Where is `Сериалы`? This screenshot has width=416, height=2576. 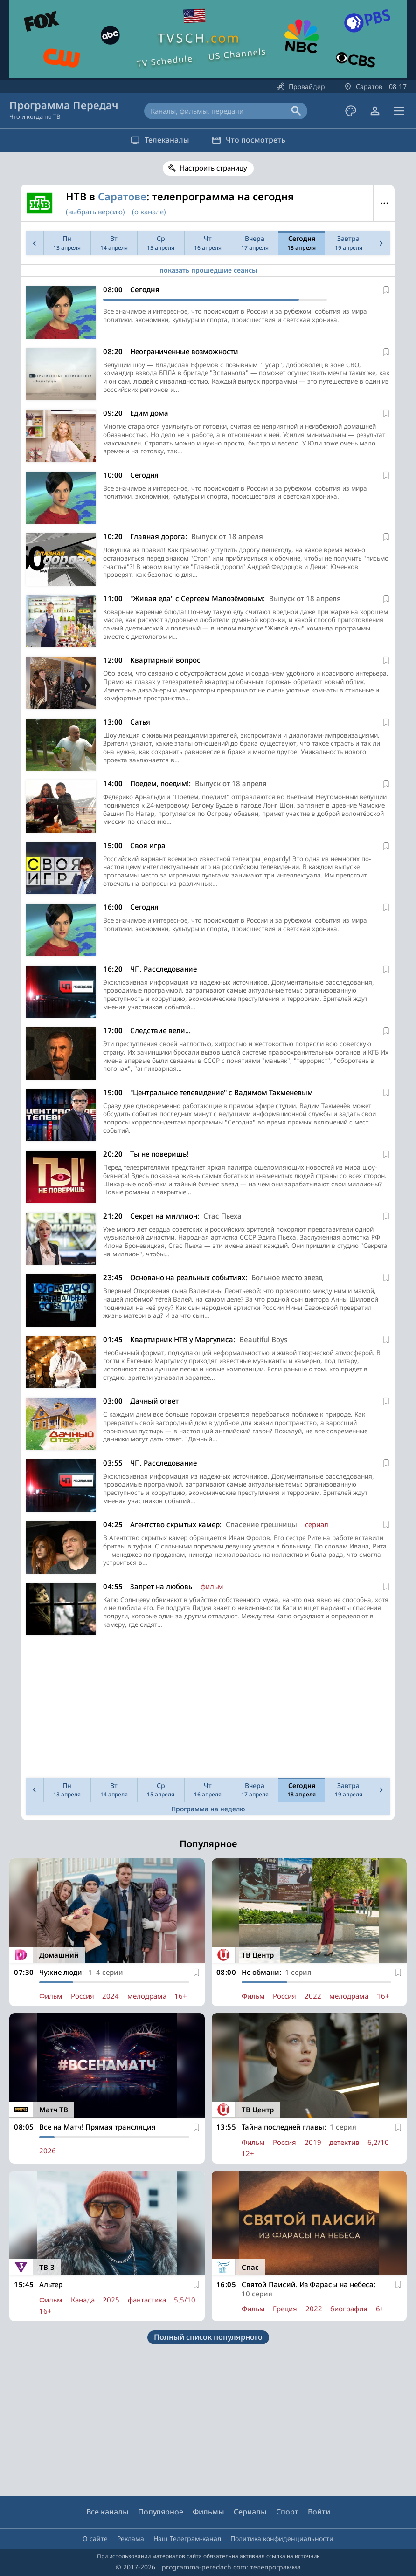
Сериалы is located at coordinates (250, 2512).